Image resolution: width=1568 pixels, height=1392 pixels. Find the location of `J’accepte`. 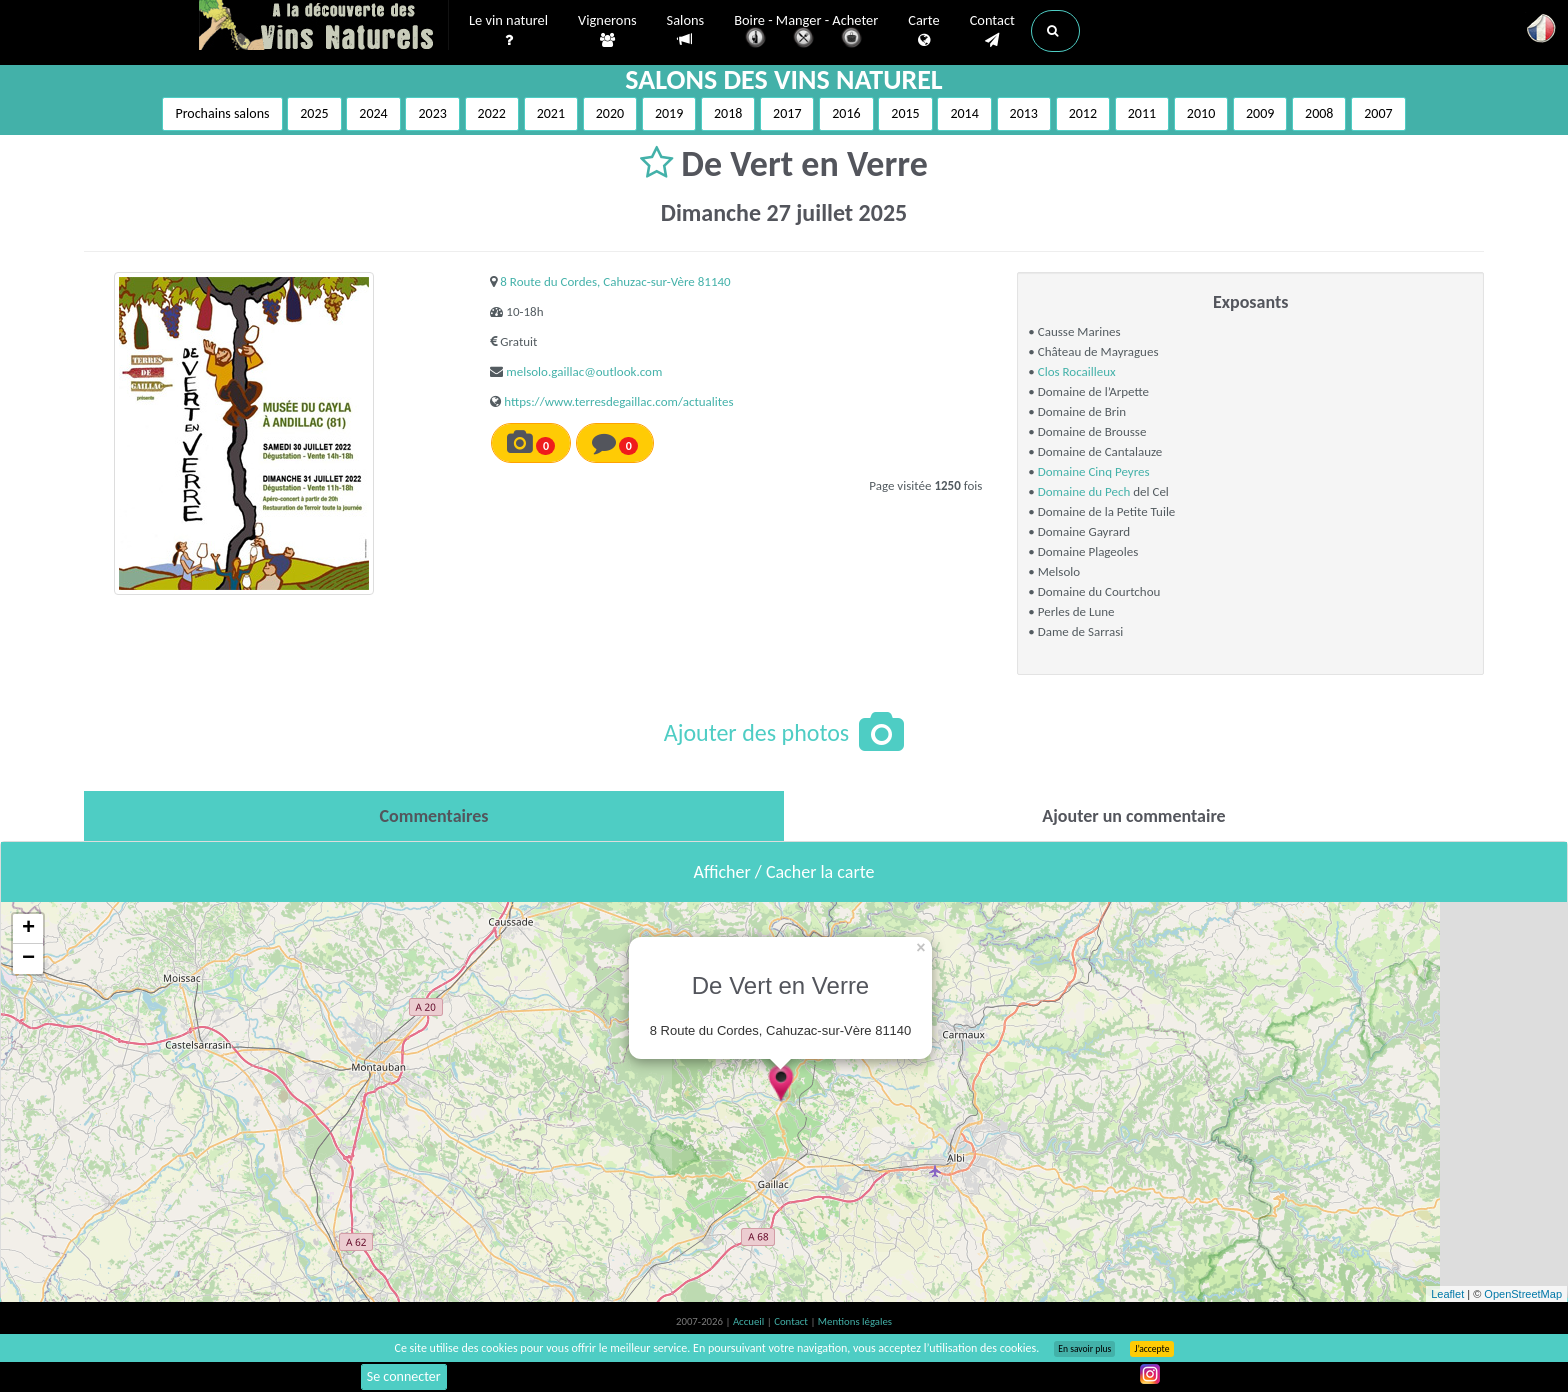

J’accepte is located at coordinates (1151, 1349).